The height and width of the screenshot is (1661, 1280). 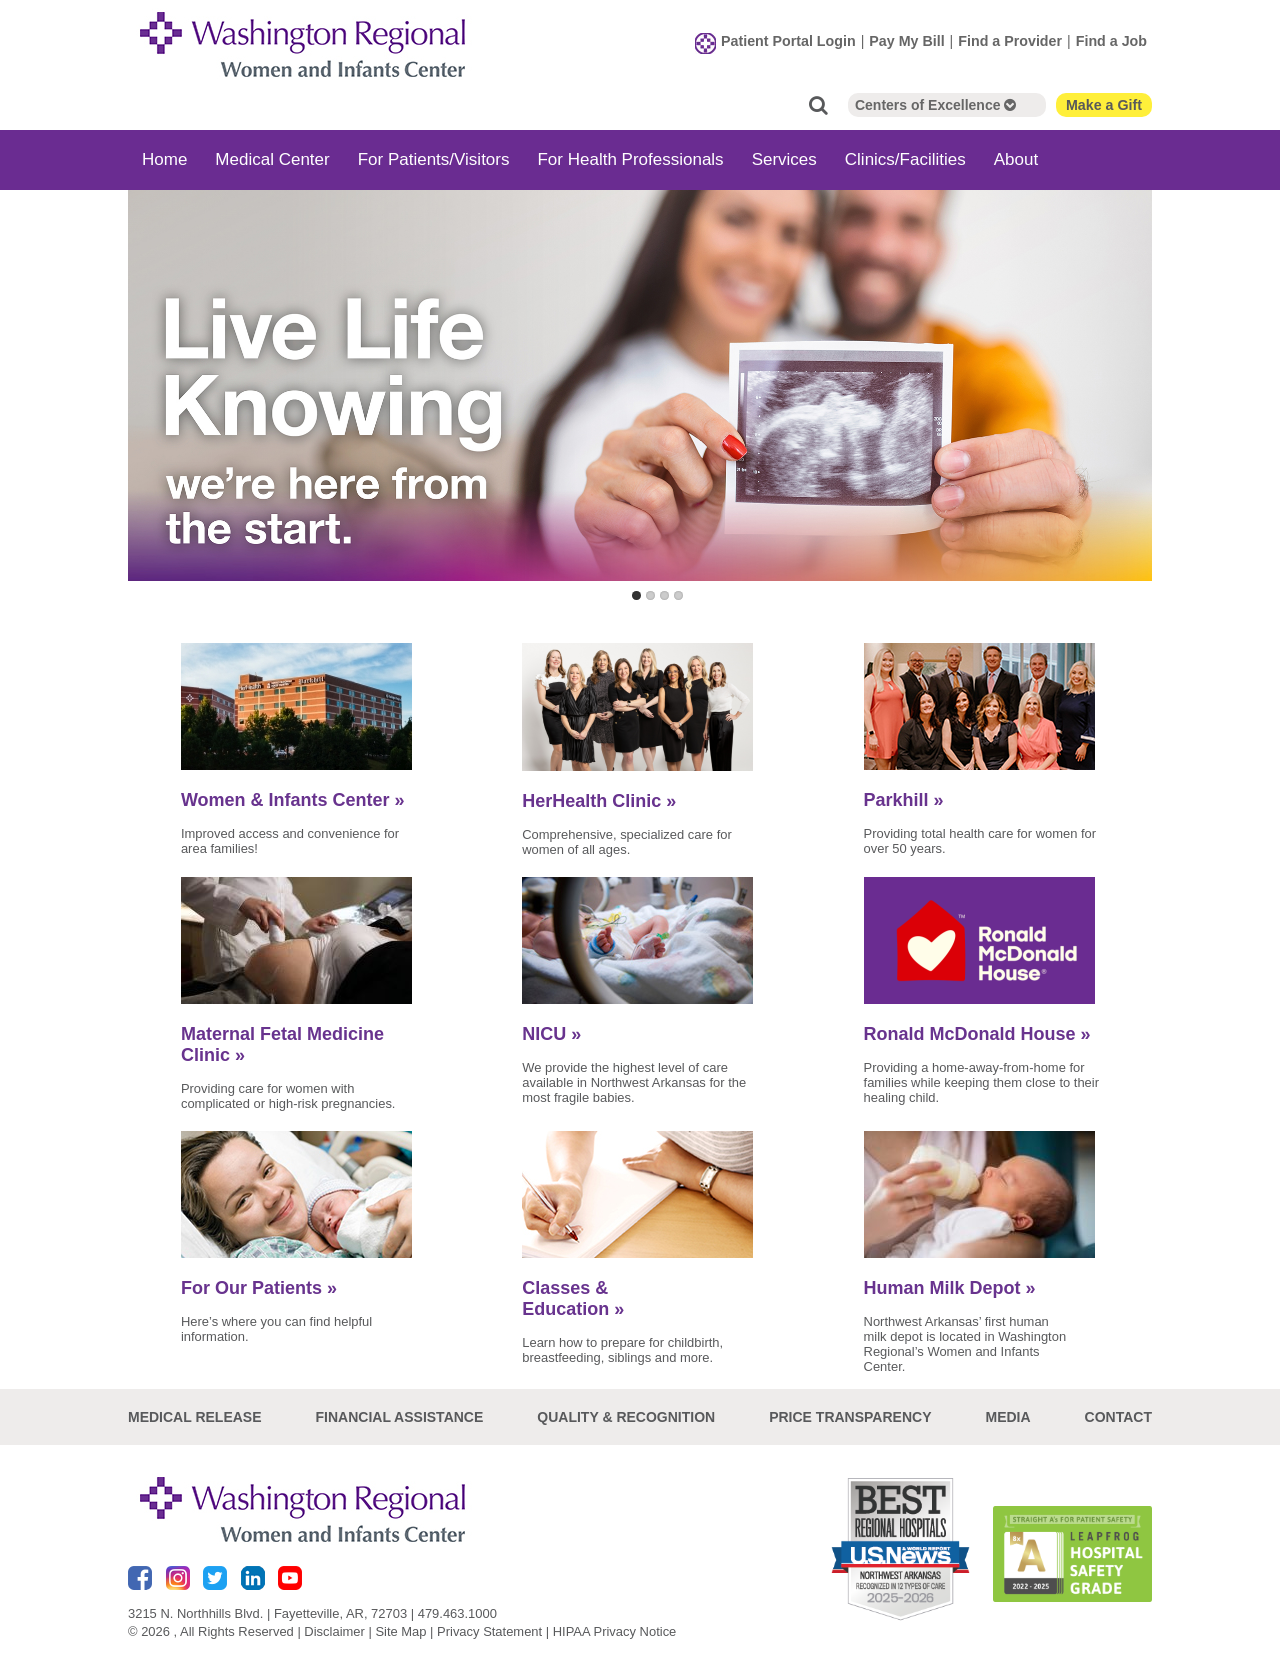 What do you see at coordinates (906, 41) in the screenshot?
I see `Pay My Bill` at bounding box center [906, 41].